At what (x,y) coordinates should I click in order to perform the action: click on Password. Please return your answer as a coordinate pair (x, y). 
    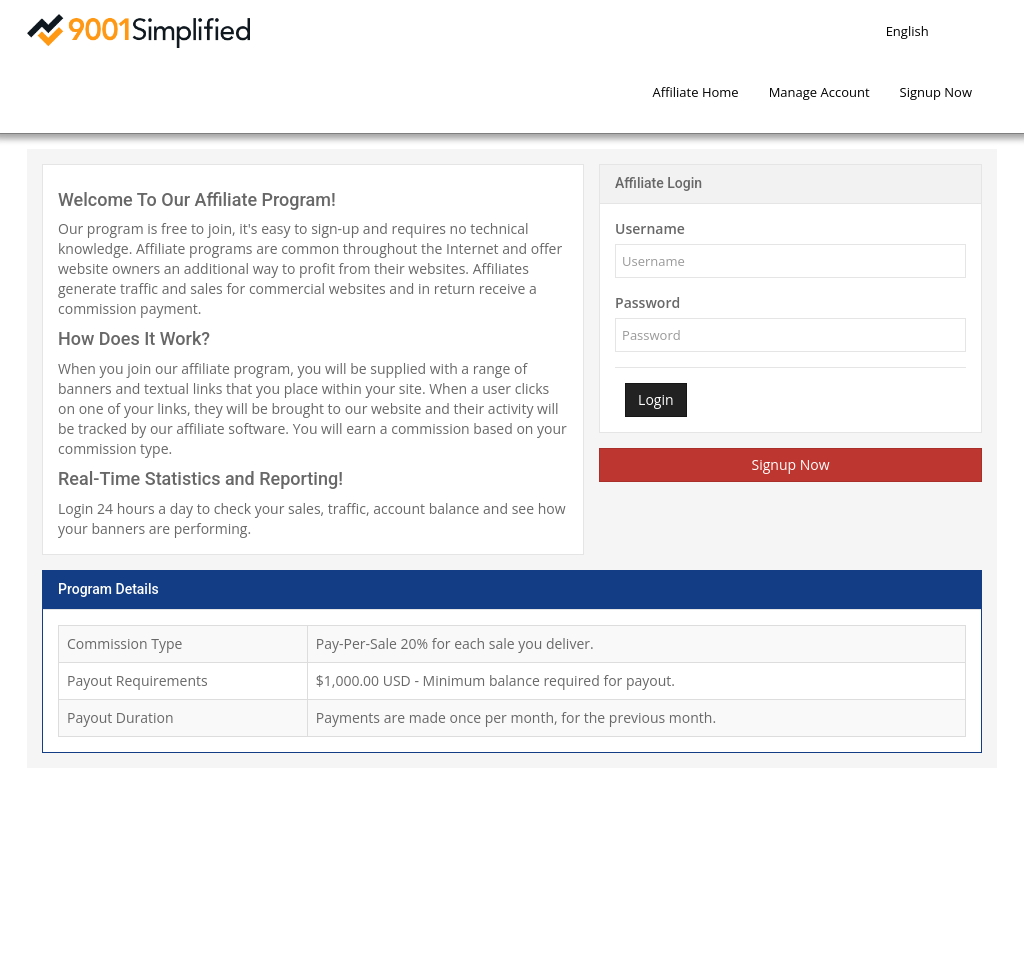
    Looking at the image, I should click on (647, 302).